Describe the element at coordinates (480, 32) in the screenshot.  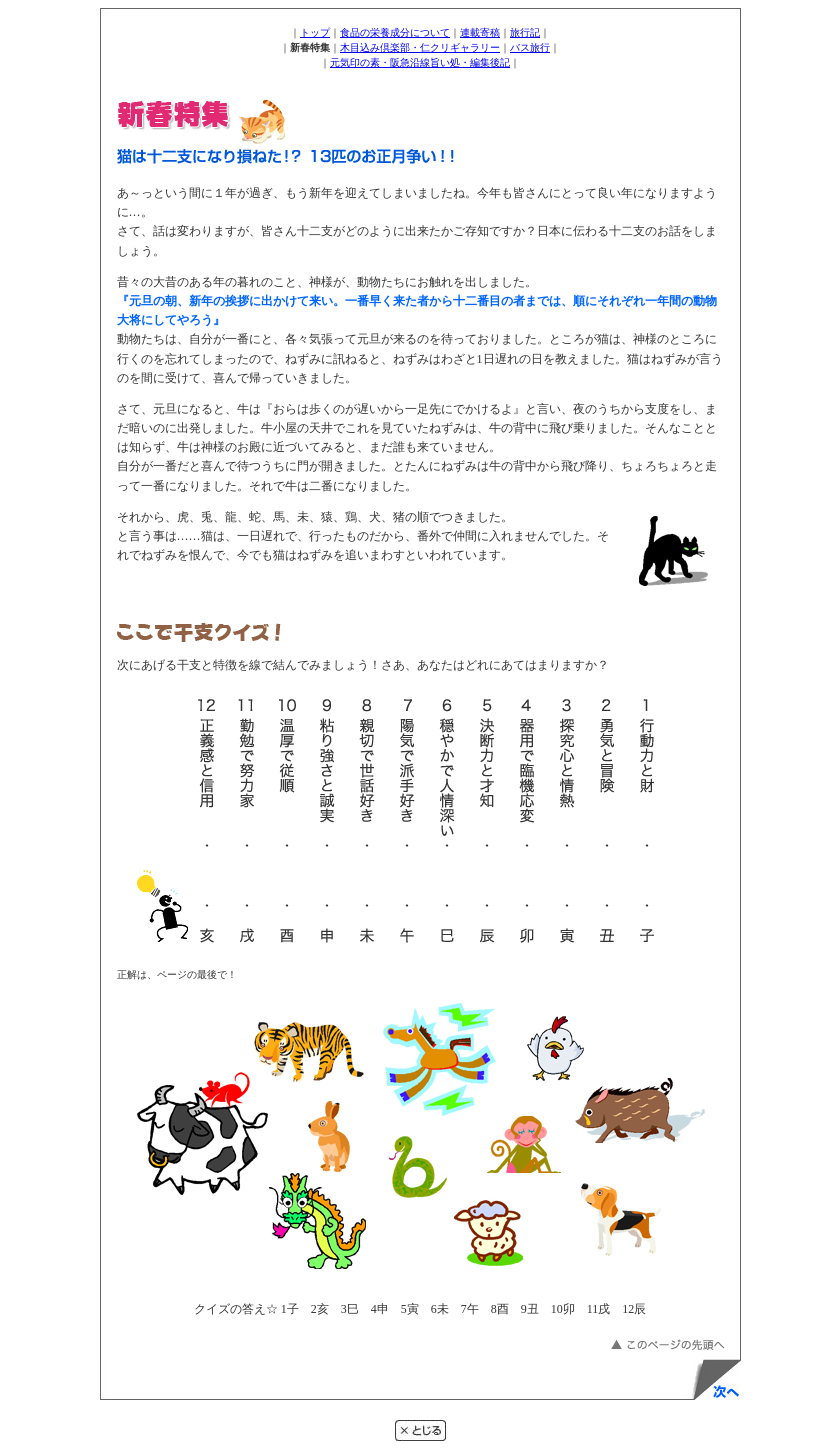
I see `連載寄稿` at that location.